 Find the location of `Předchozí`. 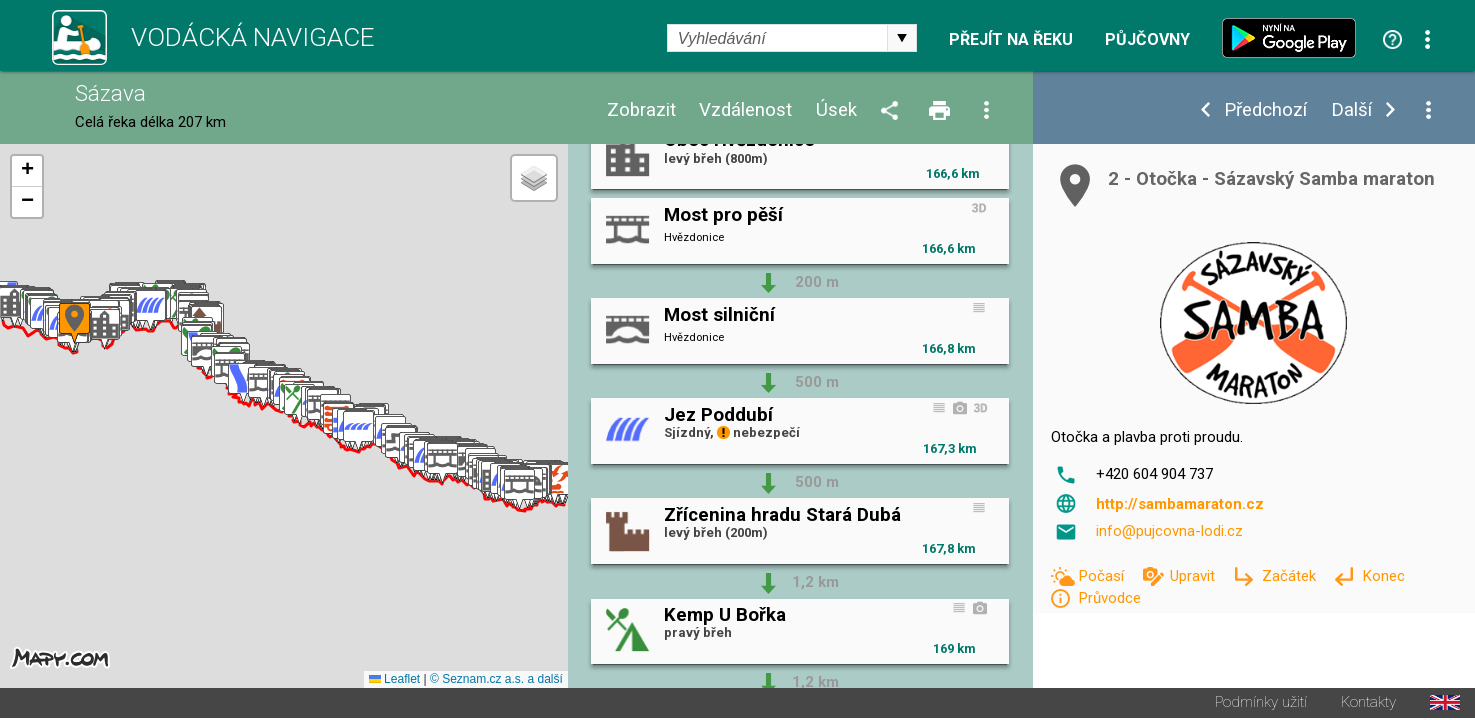

Předchozí is located at coordinates (1265, 110).